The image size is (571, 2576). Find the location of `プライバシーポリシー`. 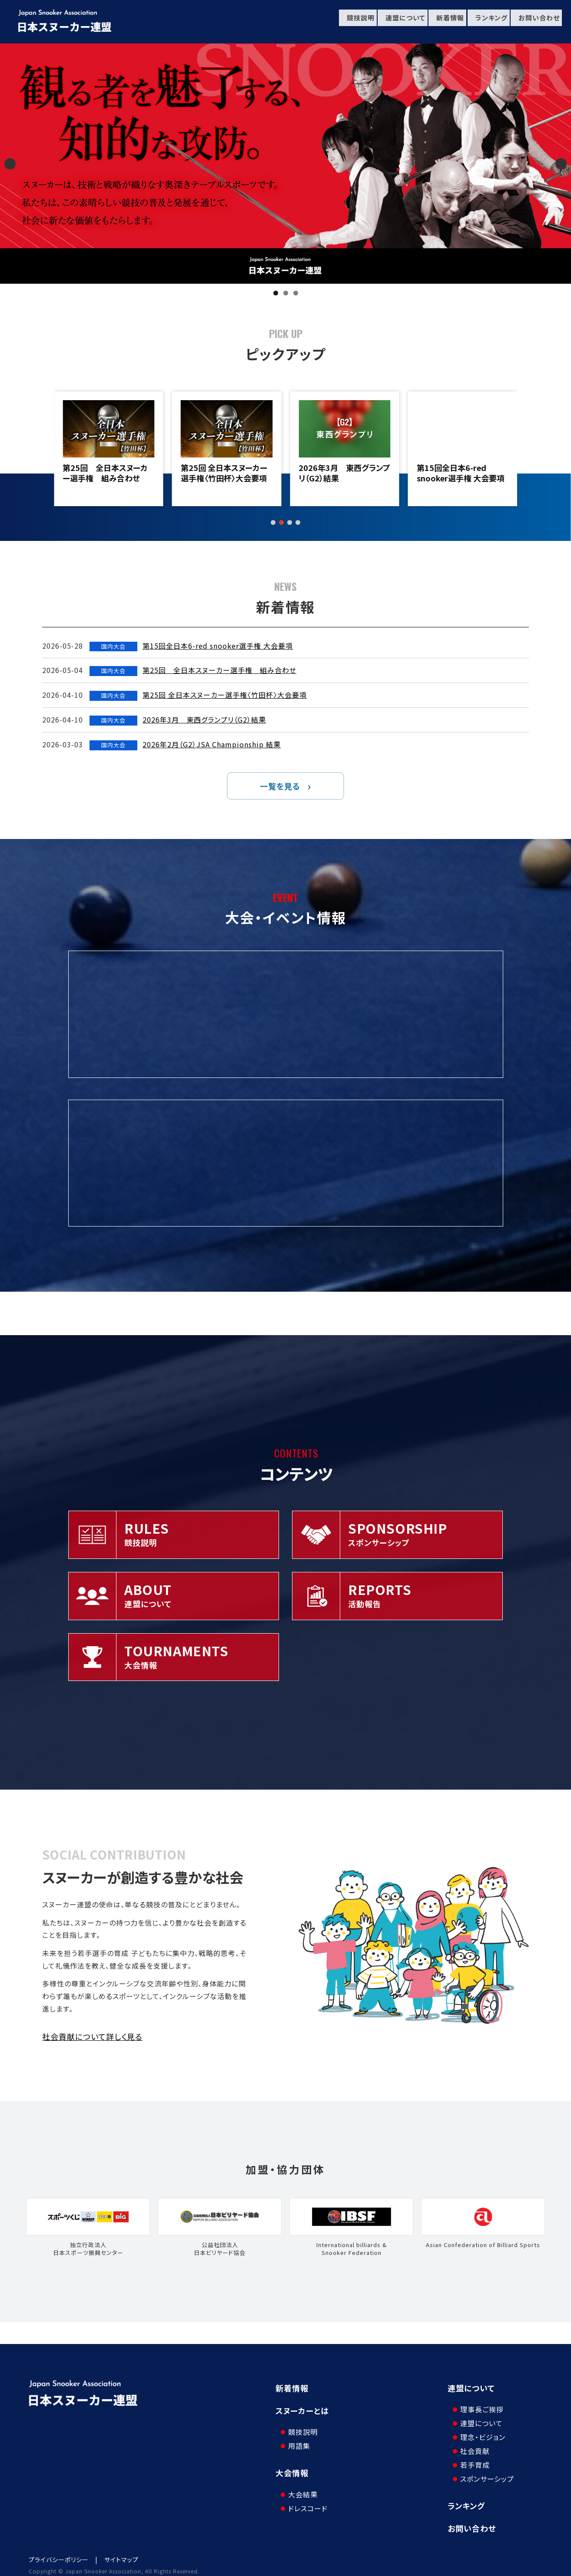

プライバシーポリシー is located at coordinates (59, 2552).